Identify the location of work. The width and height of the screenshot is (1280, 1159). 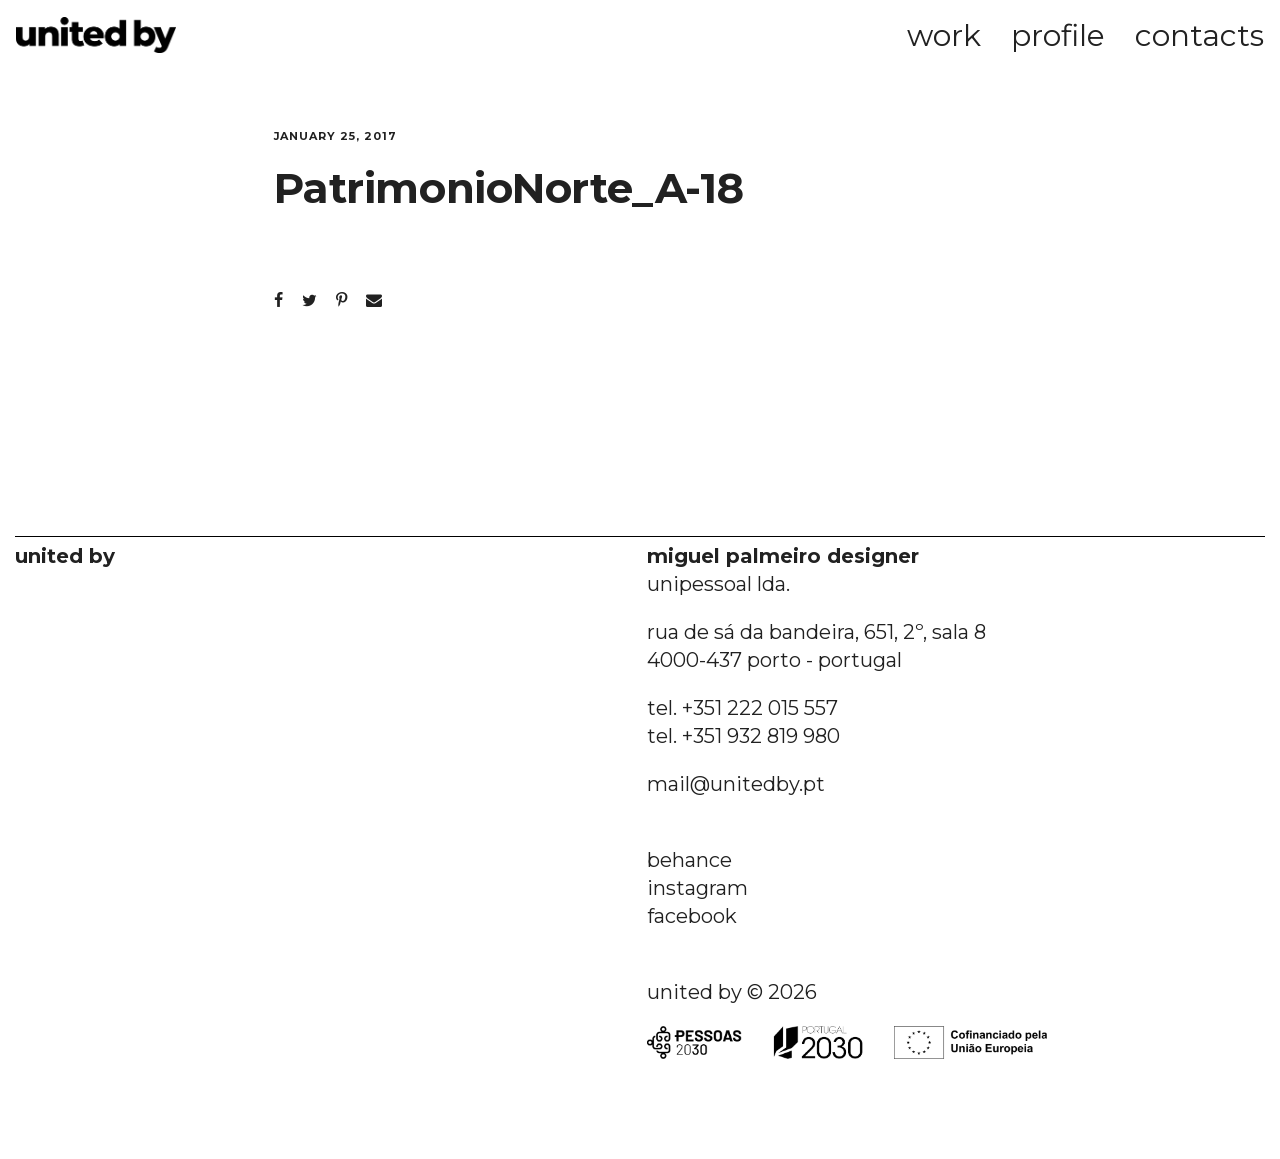
(944, 35).